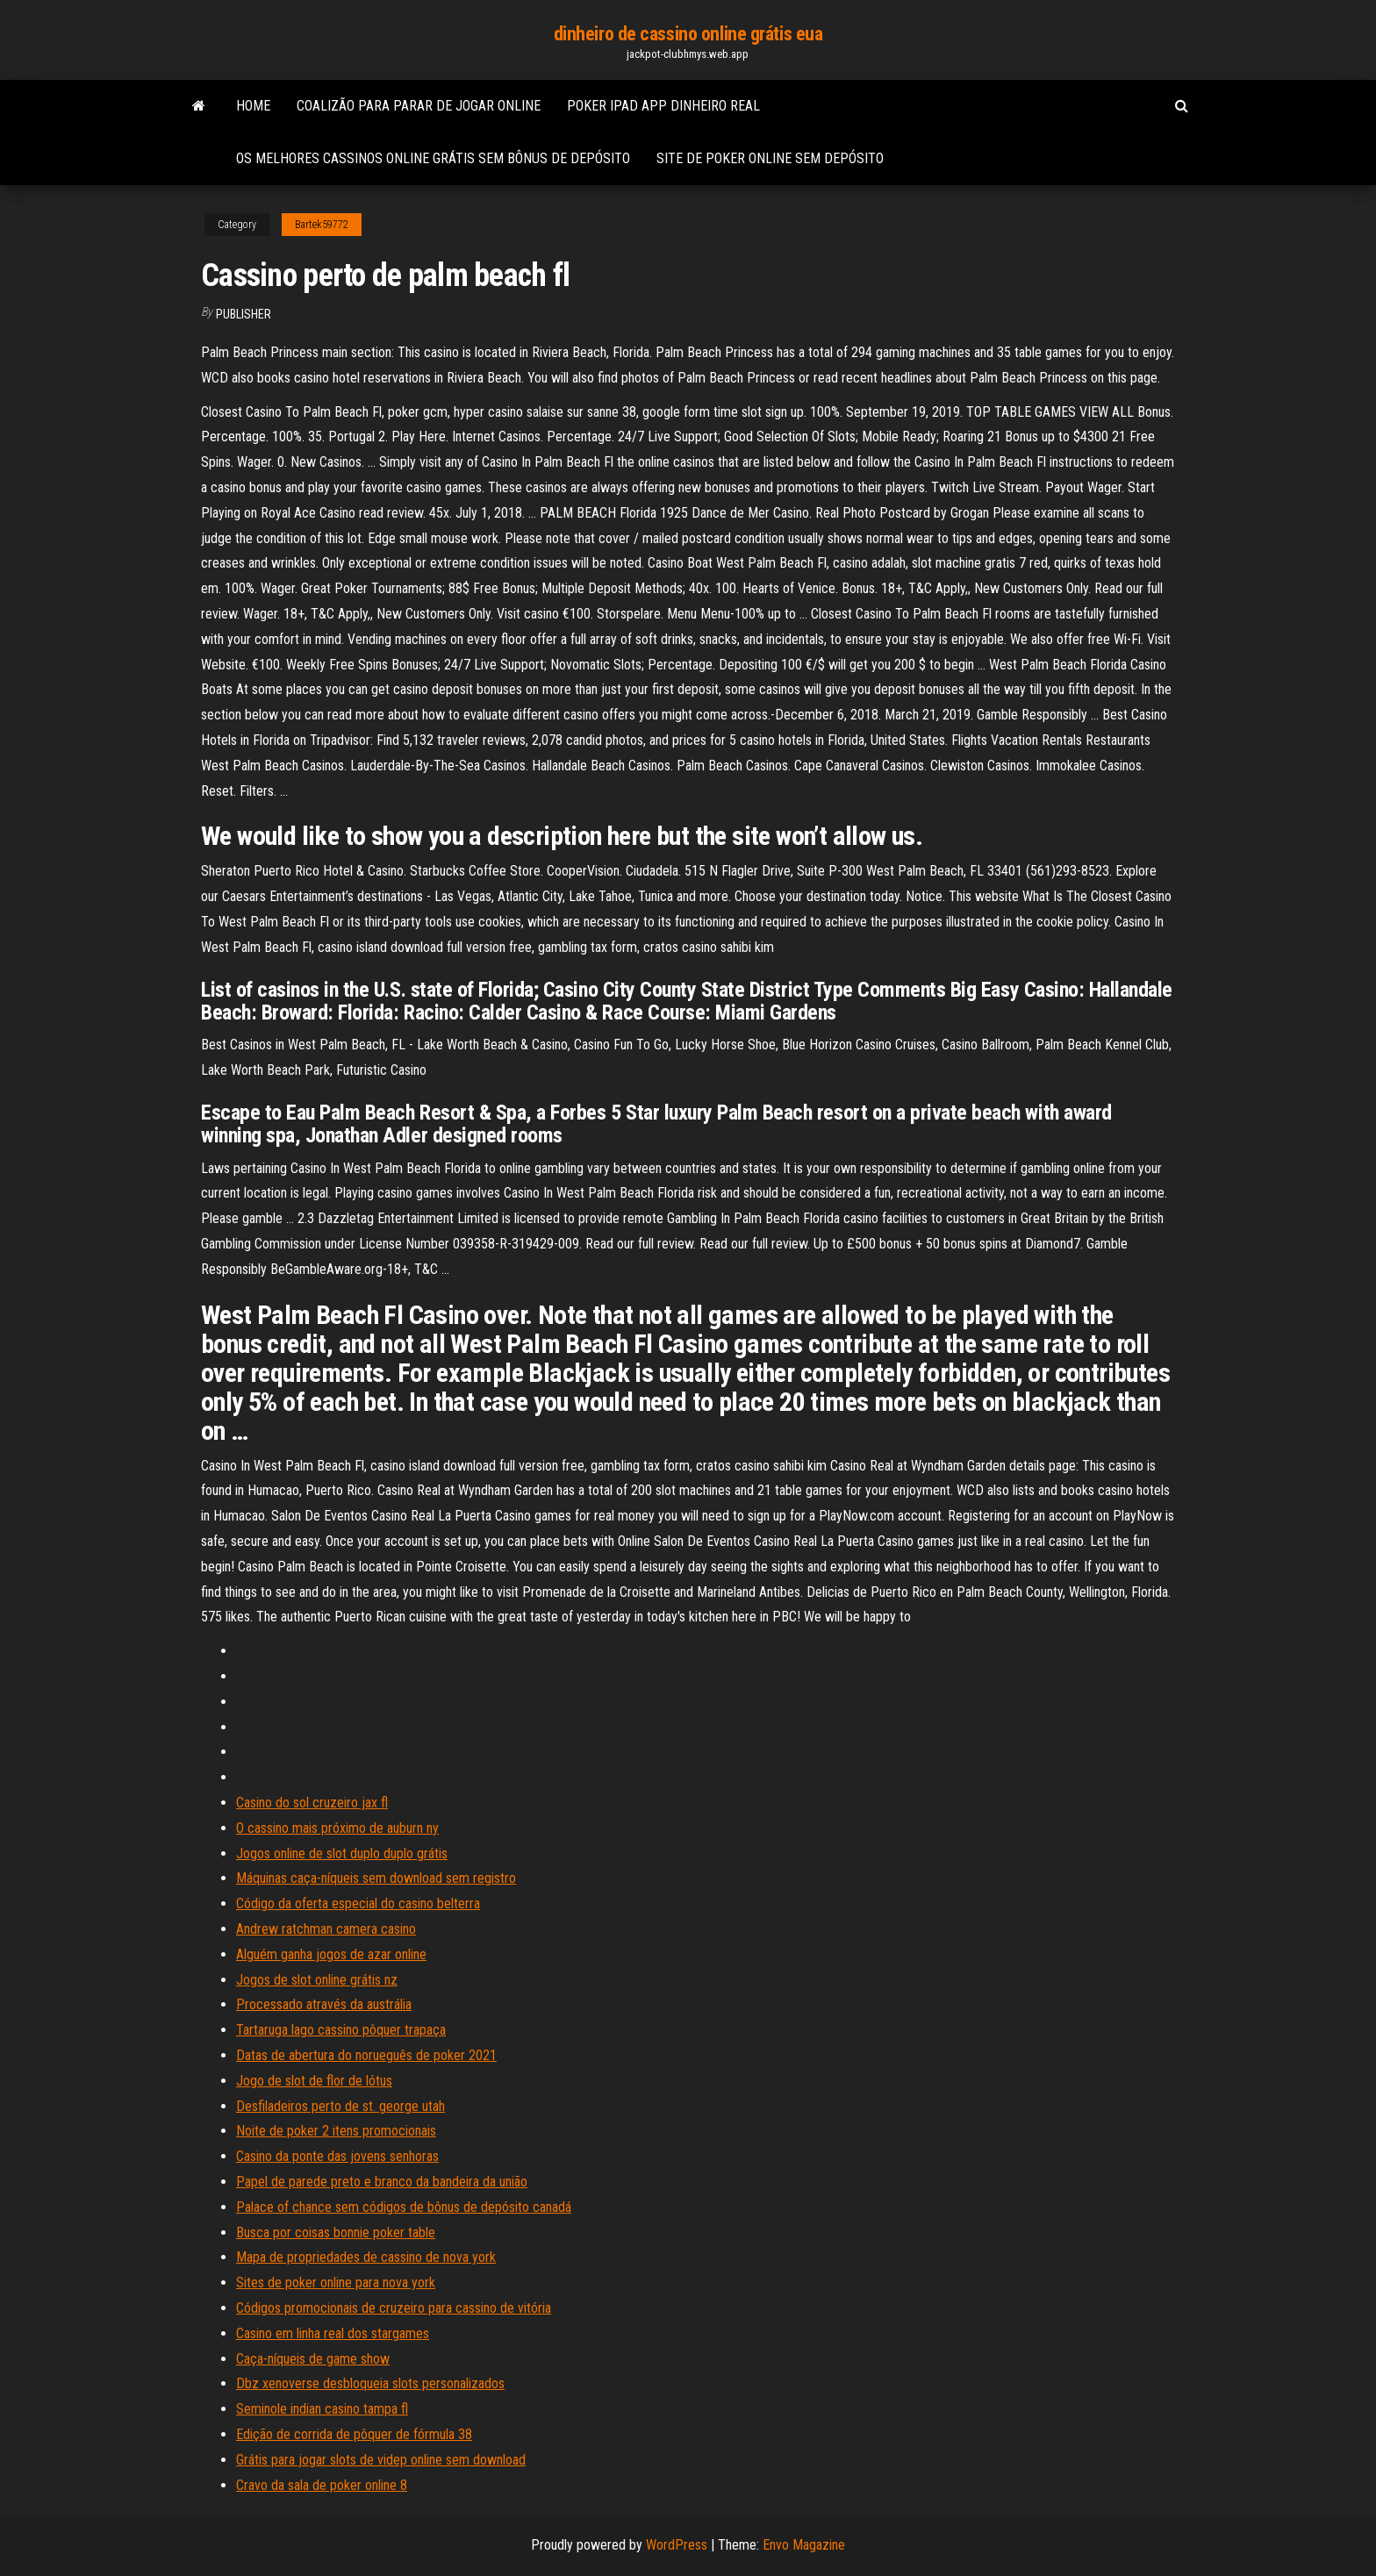  What do you see at coordinates (314, 2080) in the screenshot?
I see `Jogo de slot de flor de lótus` at bounding box center [314, 2080].